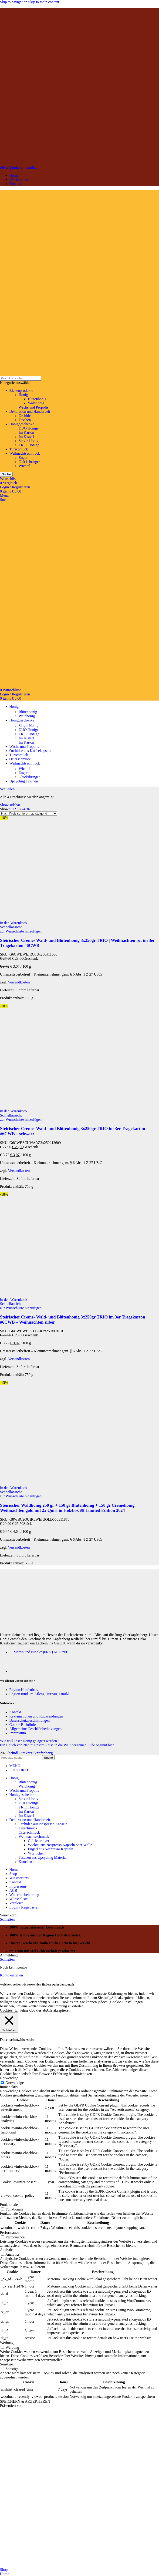 This screenshot has height=2576, width=159. I want to click on Türschmuck, so click(18, 449).